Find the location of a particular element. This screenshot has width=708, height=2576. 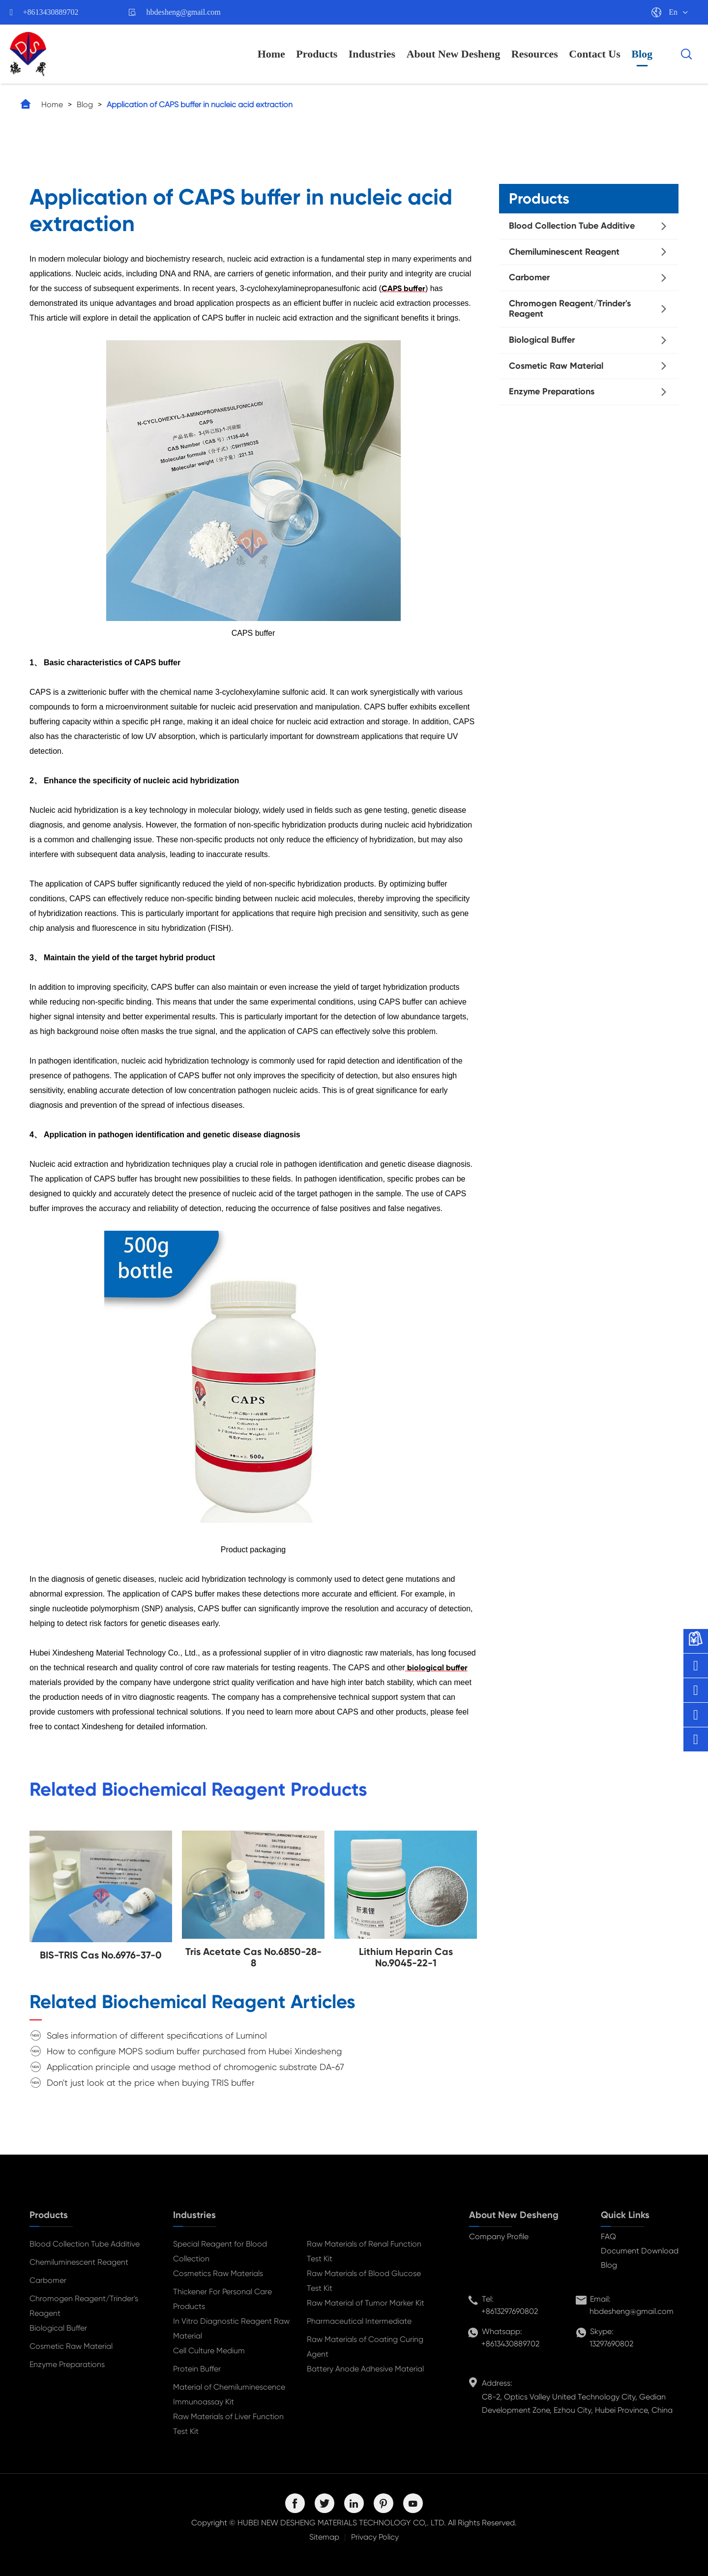

Protein Buffer is located at coordinates (197, 2368).